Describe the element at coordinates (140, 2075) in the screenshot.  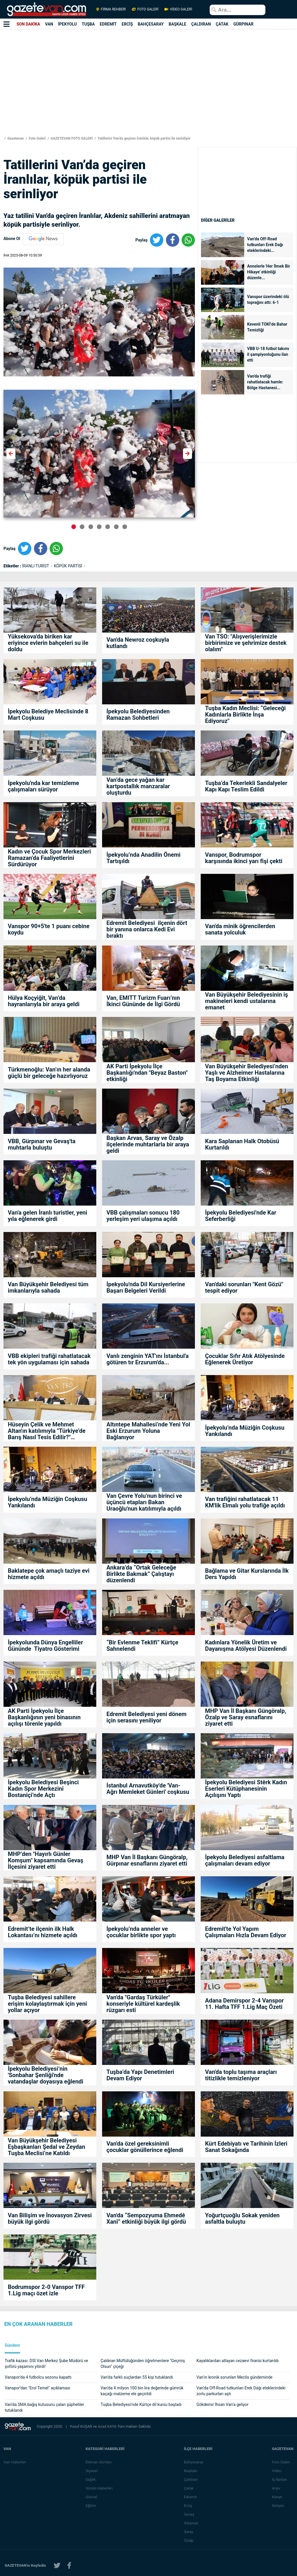
I see `Tuşba’da Yapı Denetimleri Devam Ediyor` at that location.